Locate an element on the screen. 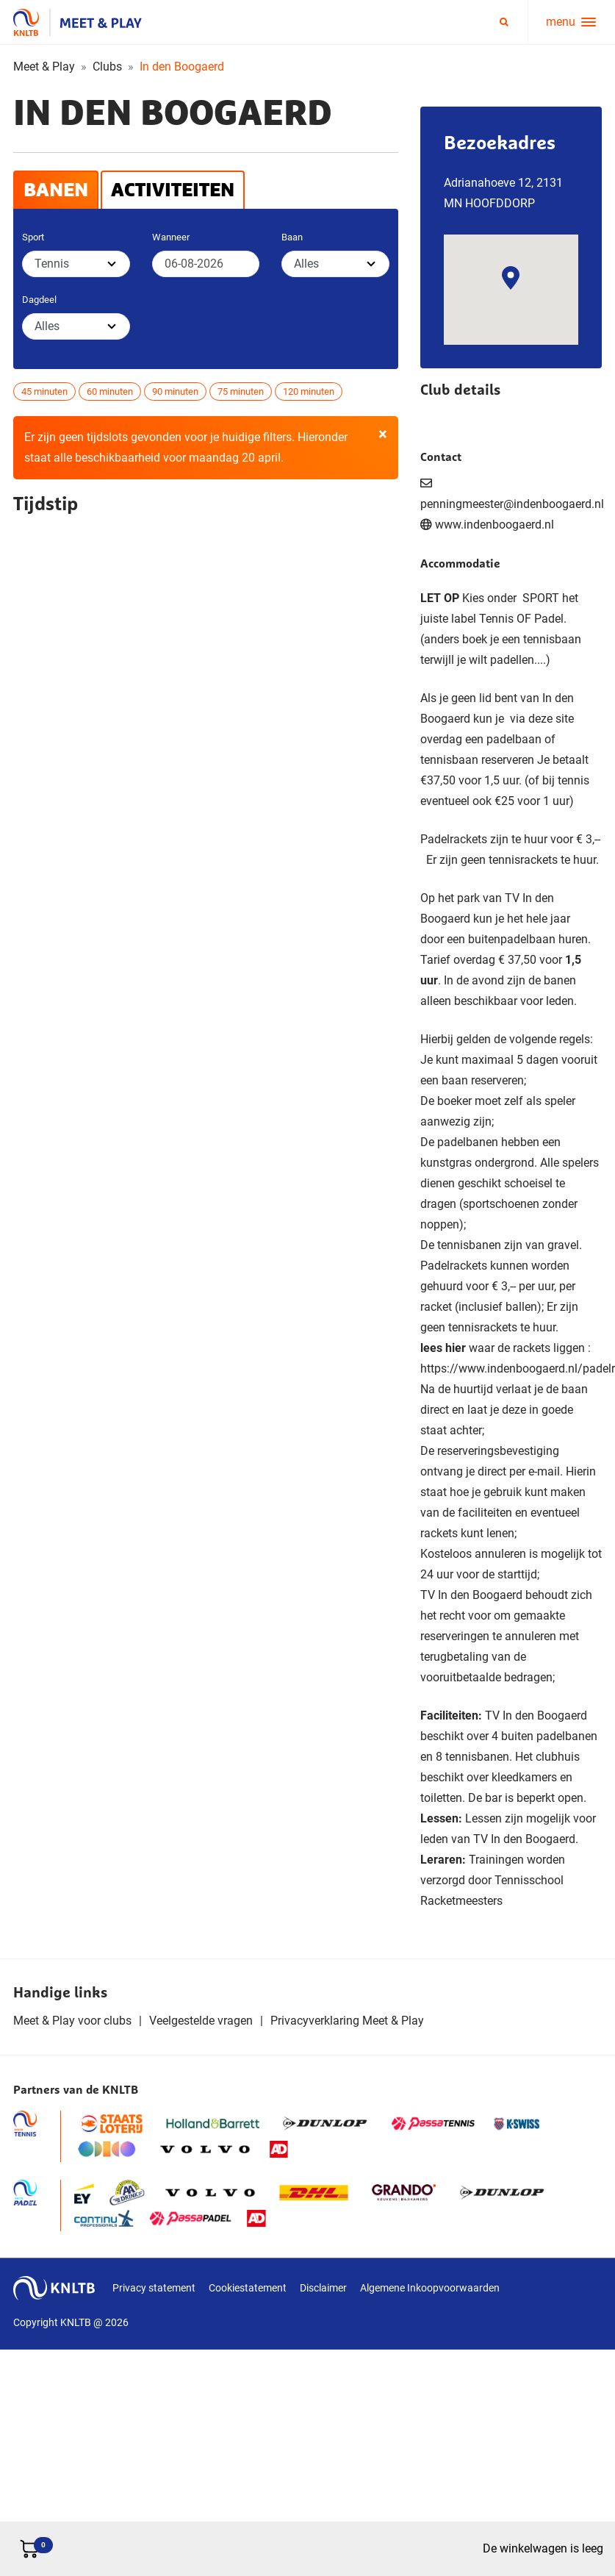 The height and width of the screenshot is (2576, 615). Privacyverklaring Meet & Play is located at coordinates (347, 2021).